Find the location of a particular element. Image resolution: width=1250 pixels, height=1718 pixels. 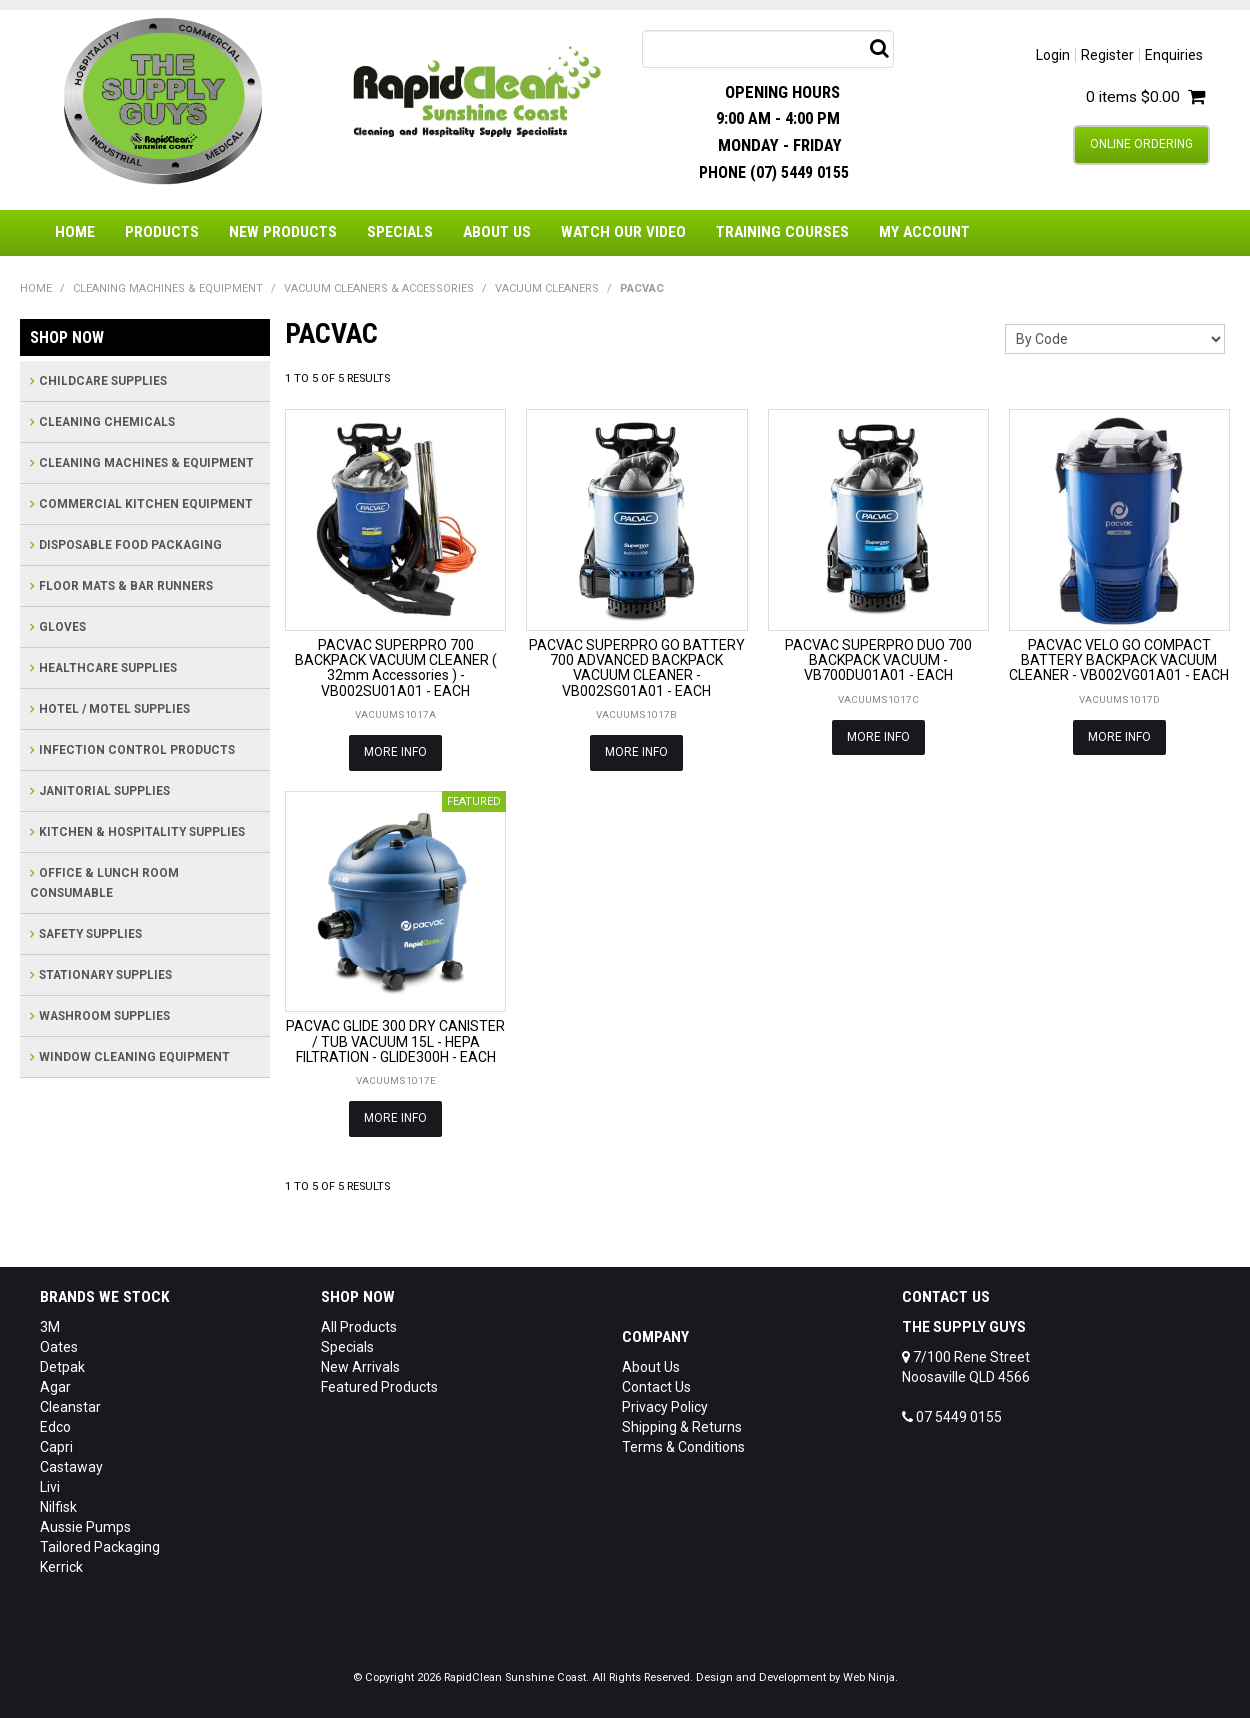

WINDOW CLEANING EQUIPMENT [tab] is located at coordinates (134, 1057).